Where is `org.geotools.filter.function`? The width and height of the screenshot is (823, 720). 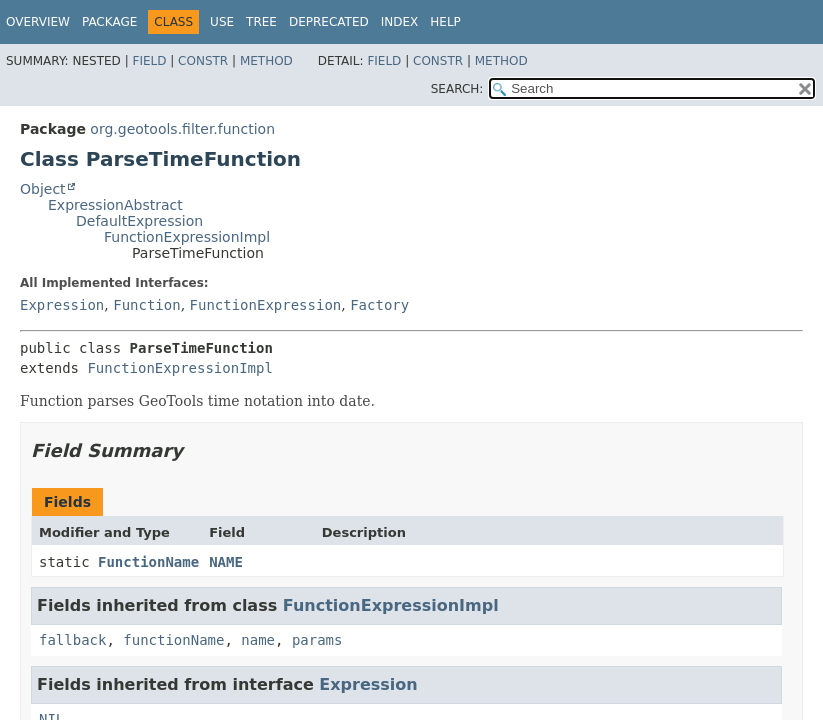 org.geotools.filter.function is located at coordinates (182, 129).